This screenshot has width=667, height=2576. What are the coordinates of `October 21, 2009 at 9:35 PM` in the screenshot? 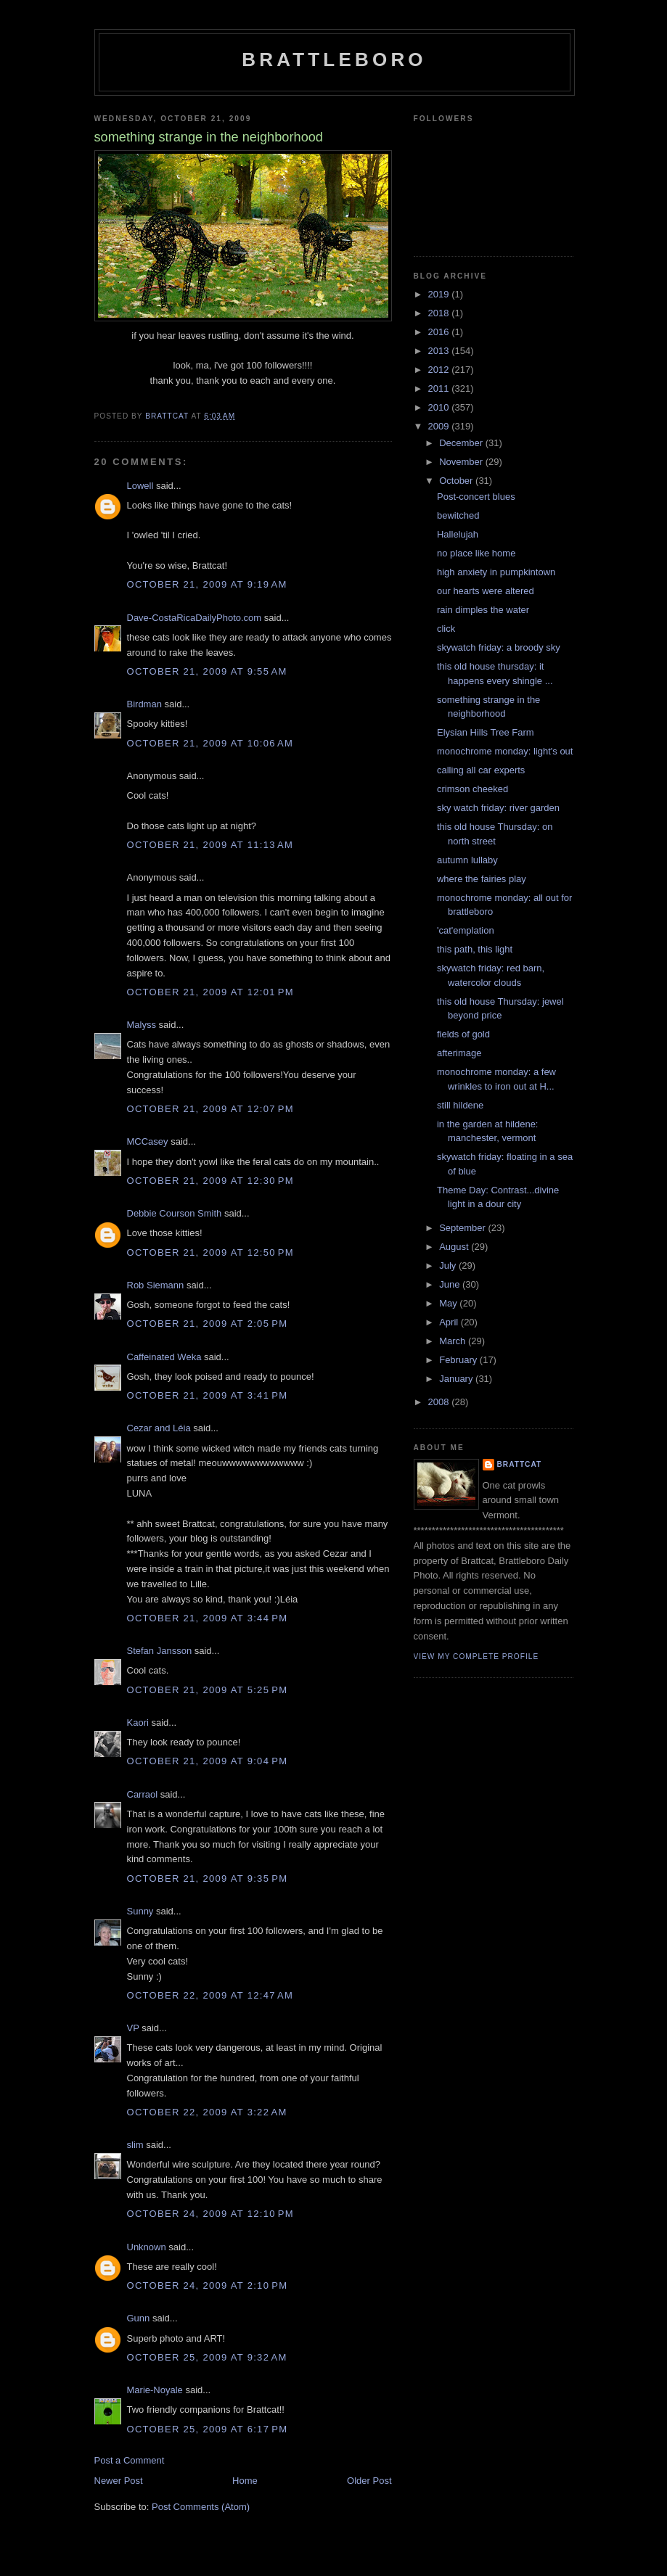 It's located at (207, 1878).